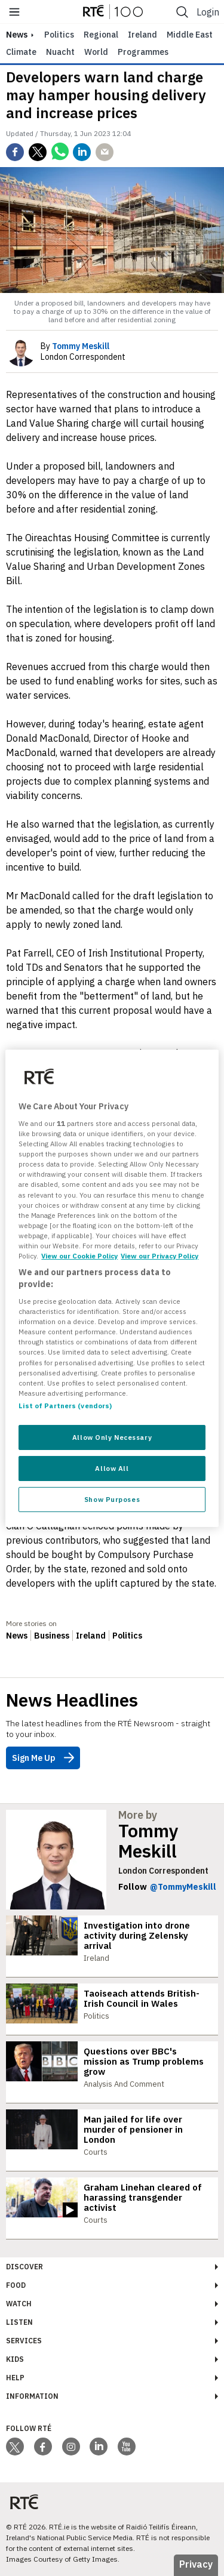  What do you see at coordinates (65, 1405) in the screenshot?
I see `List of Partners (vendors)` at bounding box center [65, 1405].